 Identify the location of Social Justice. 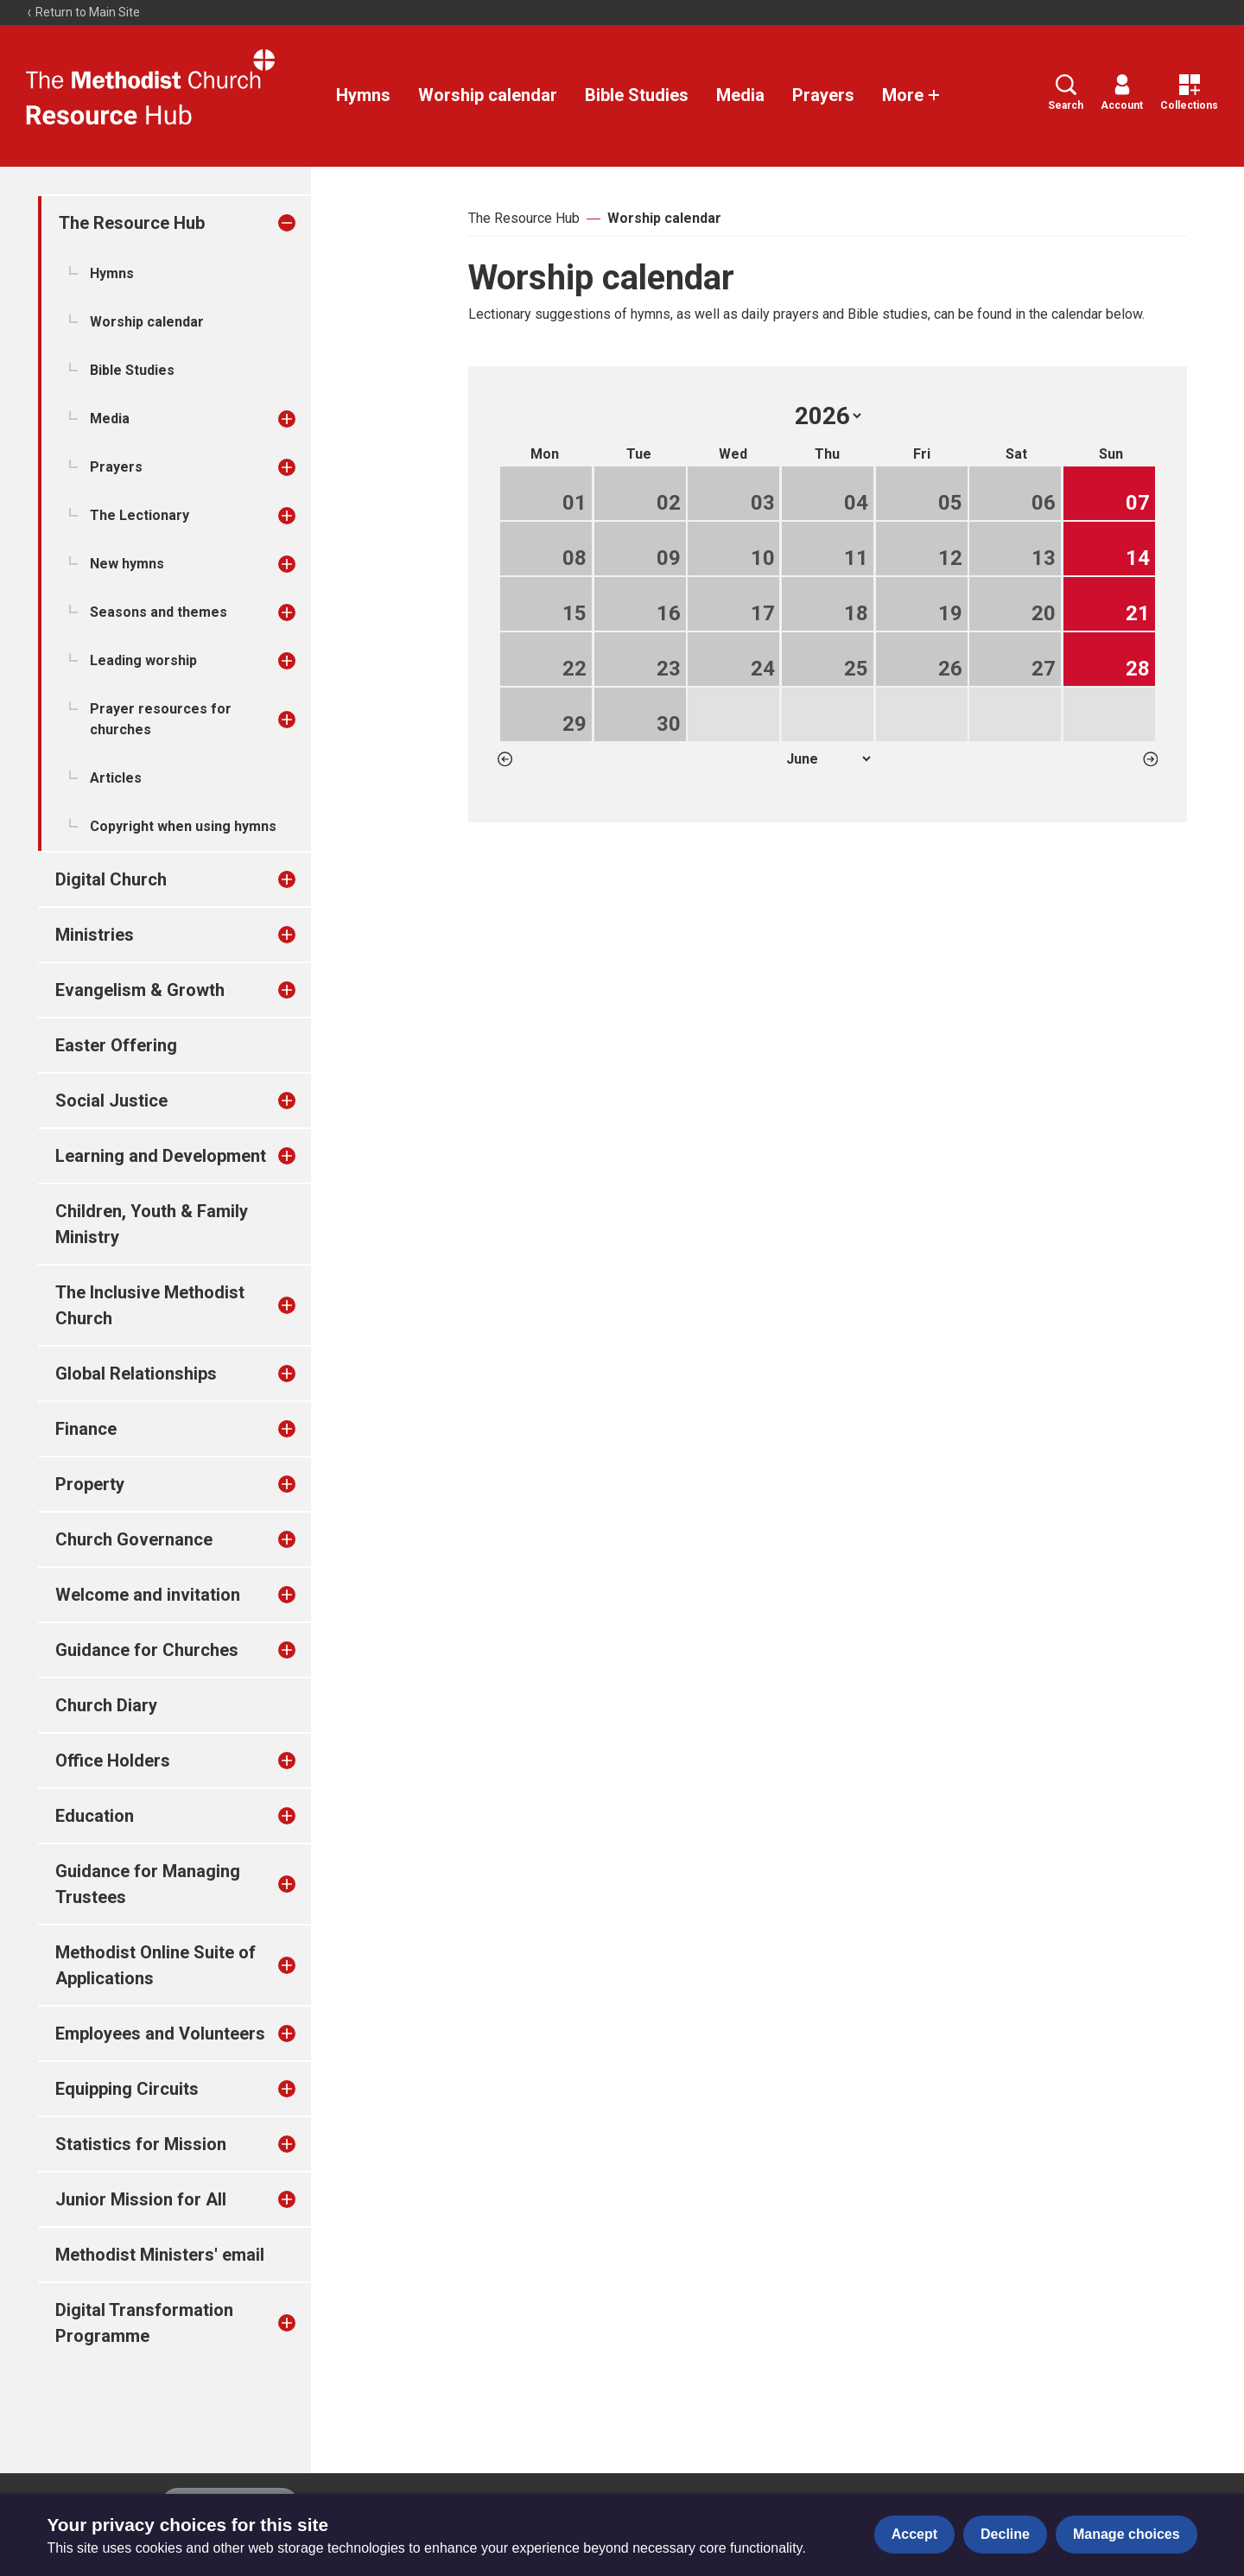
(111, 1100).